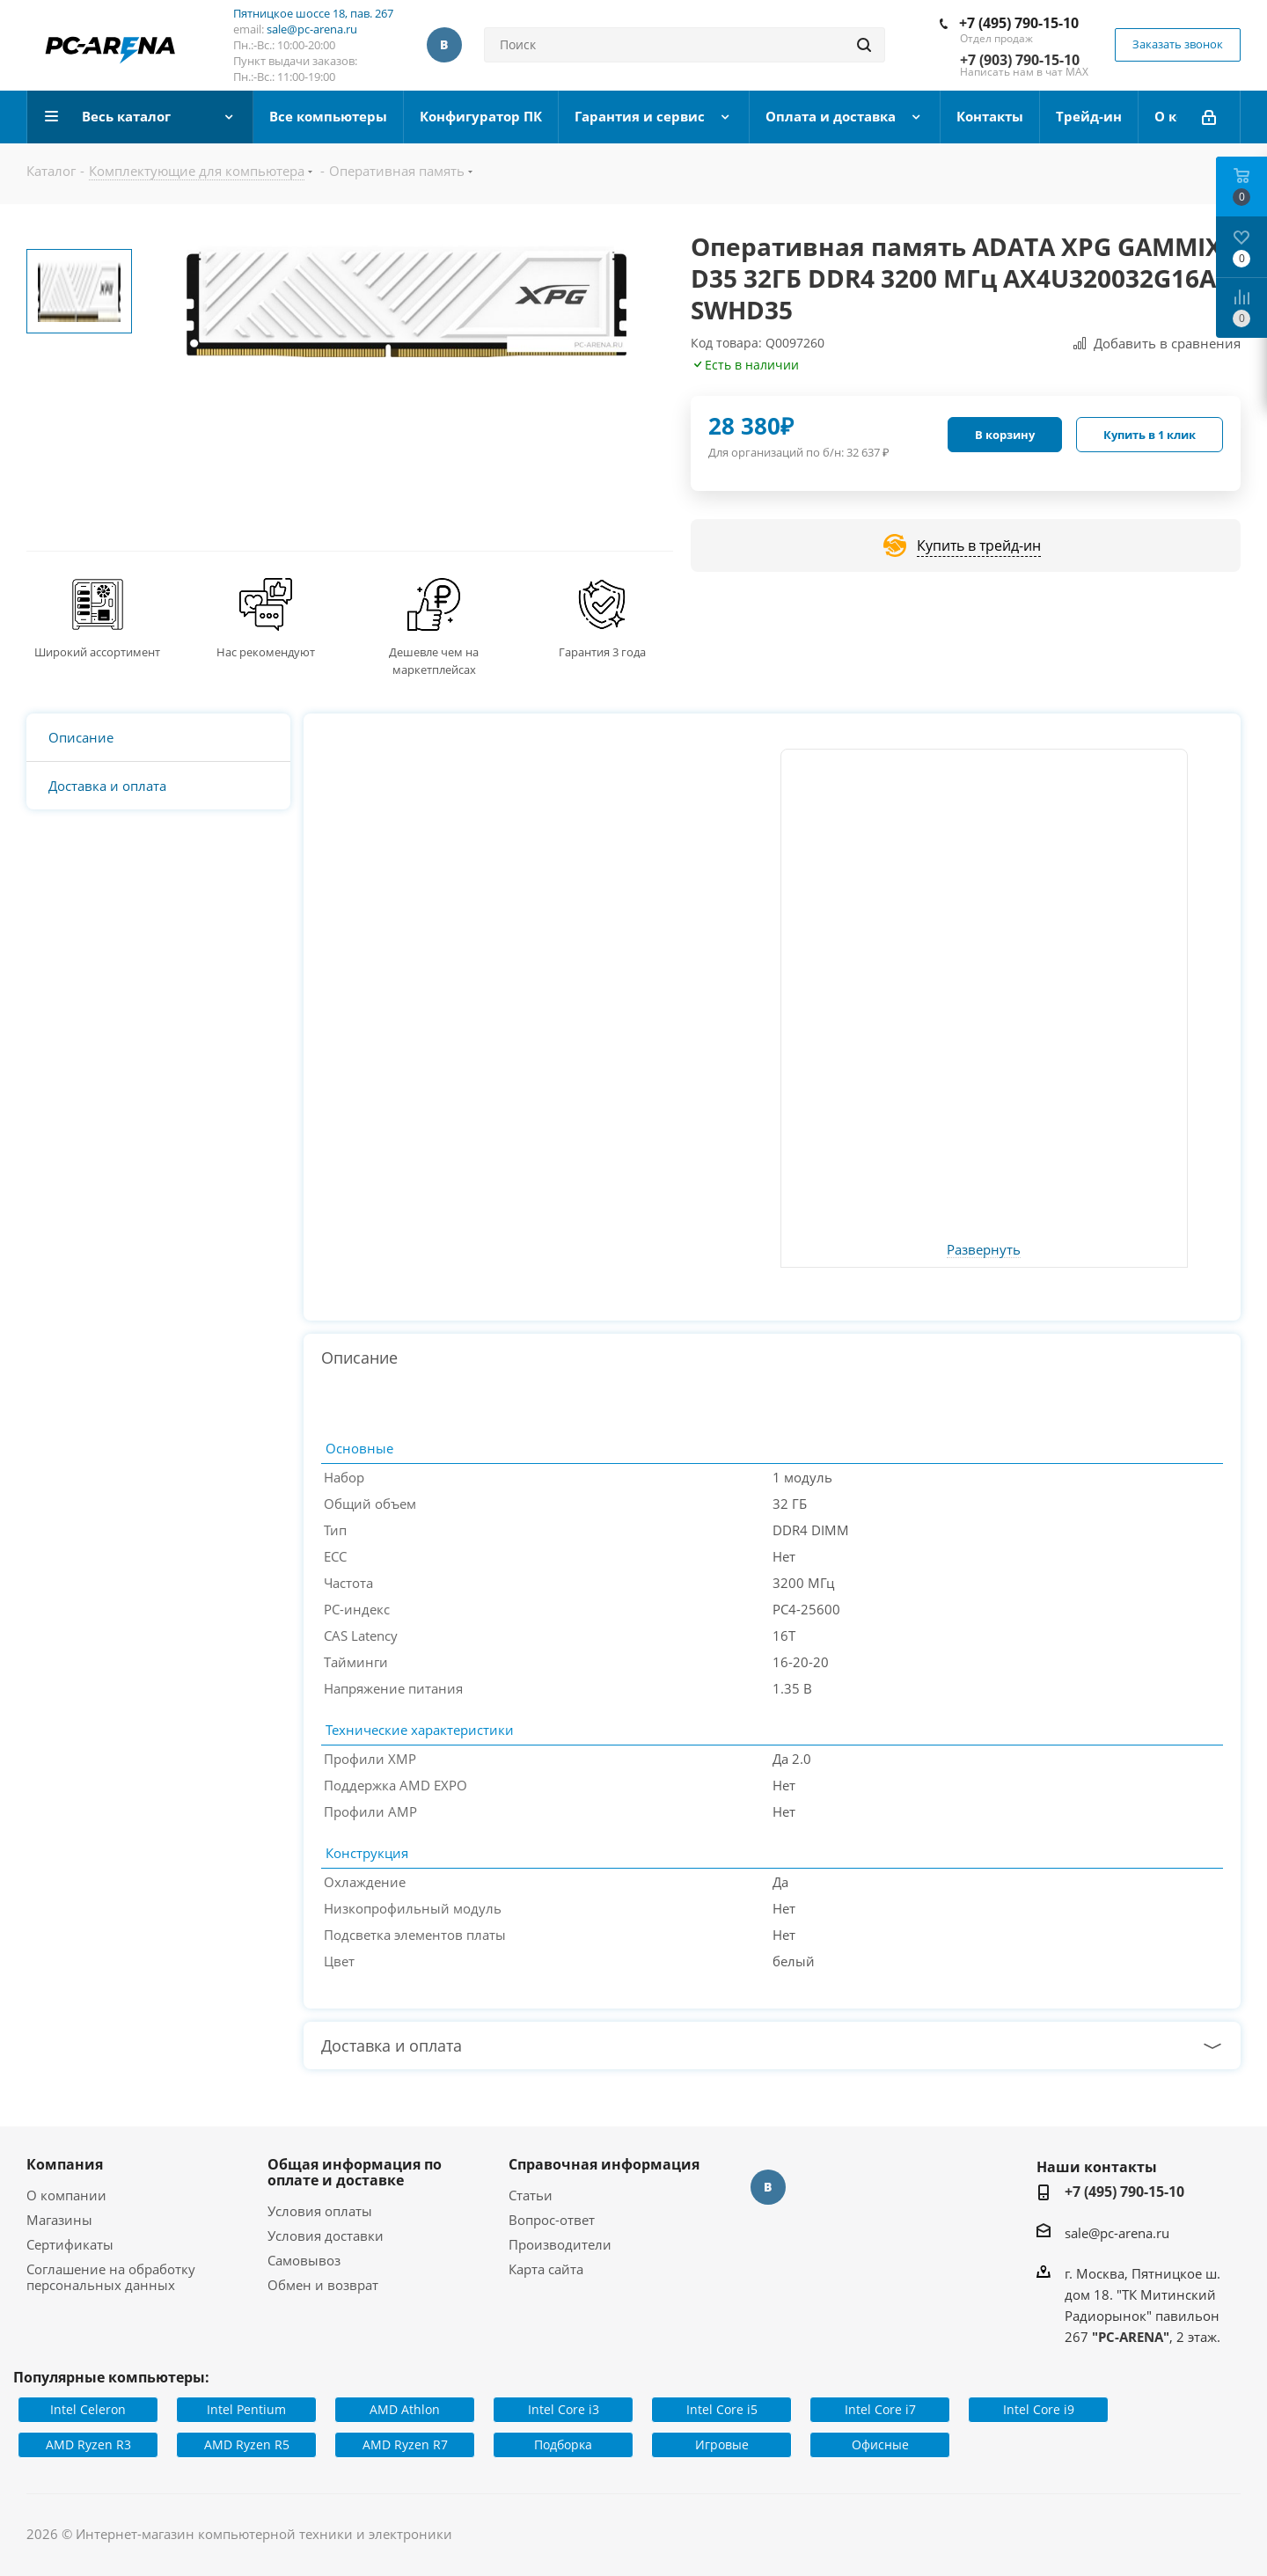  What do you see at coordinates (546, 2269) in the screenshot?
I see `Карта сайта` at bounding box center [546, 2269].